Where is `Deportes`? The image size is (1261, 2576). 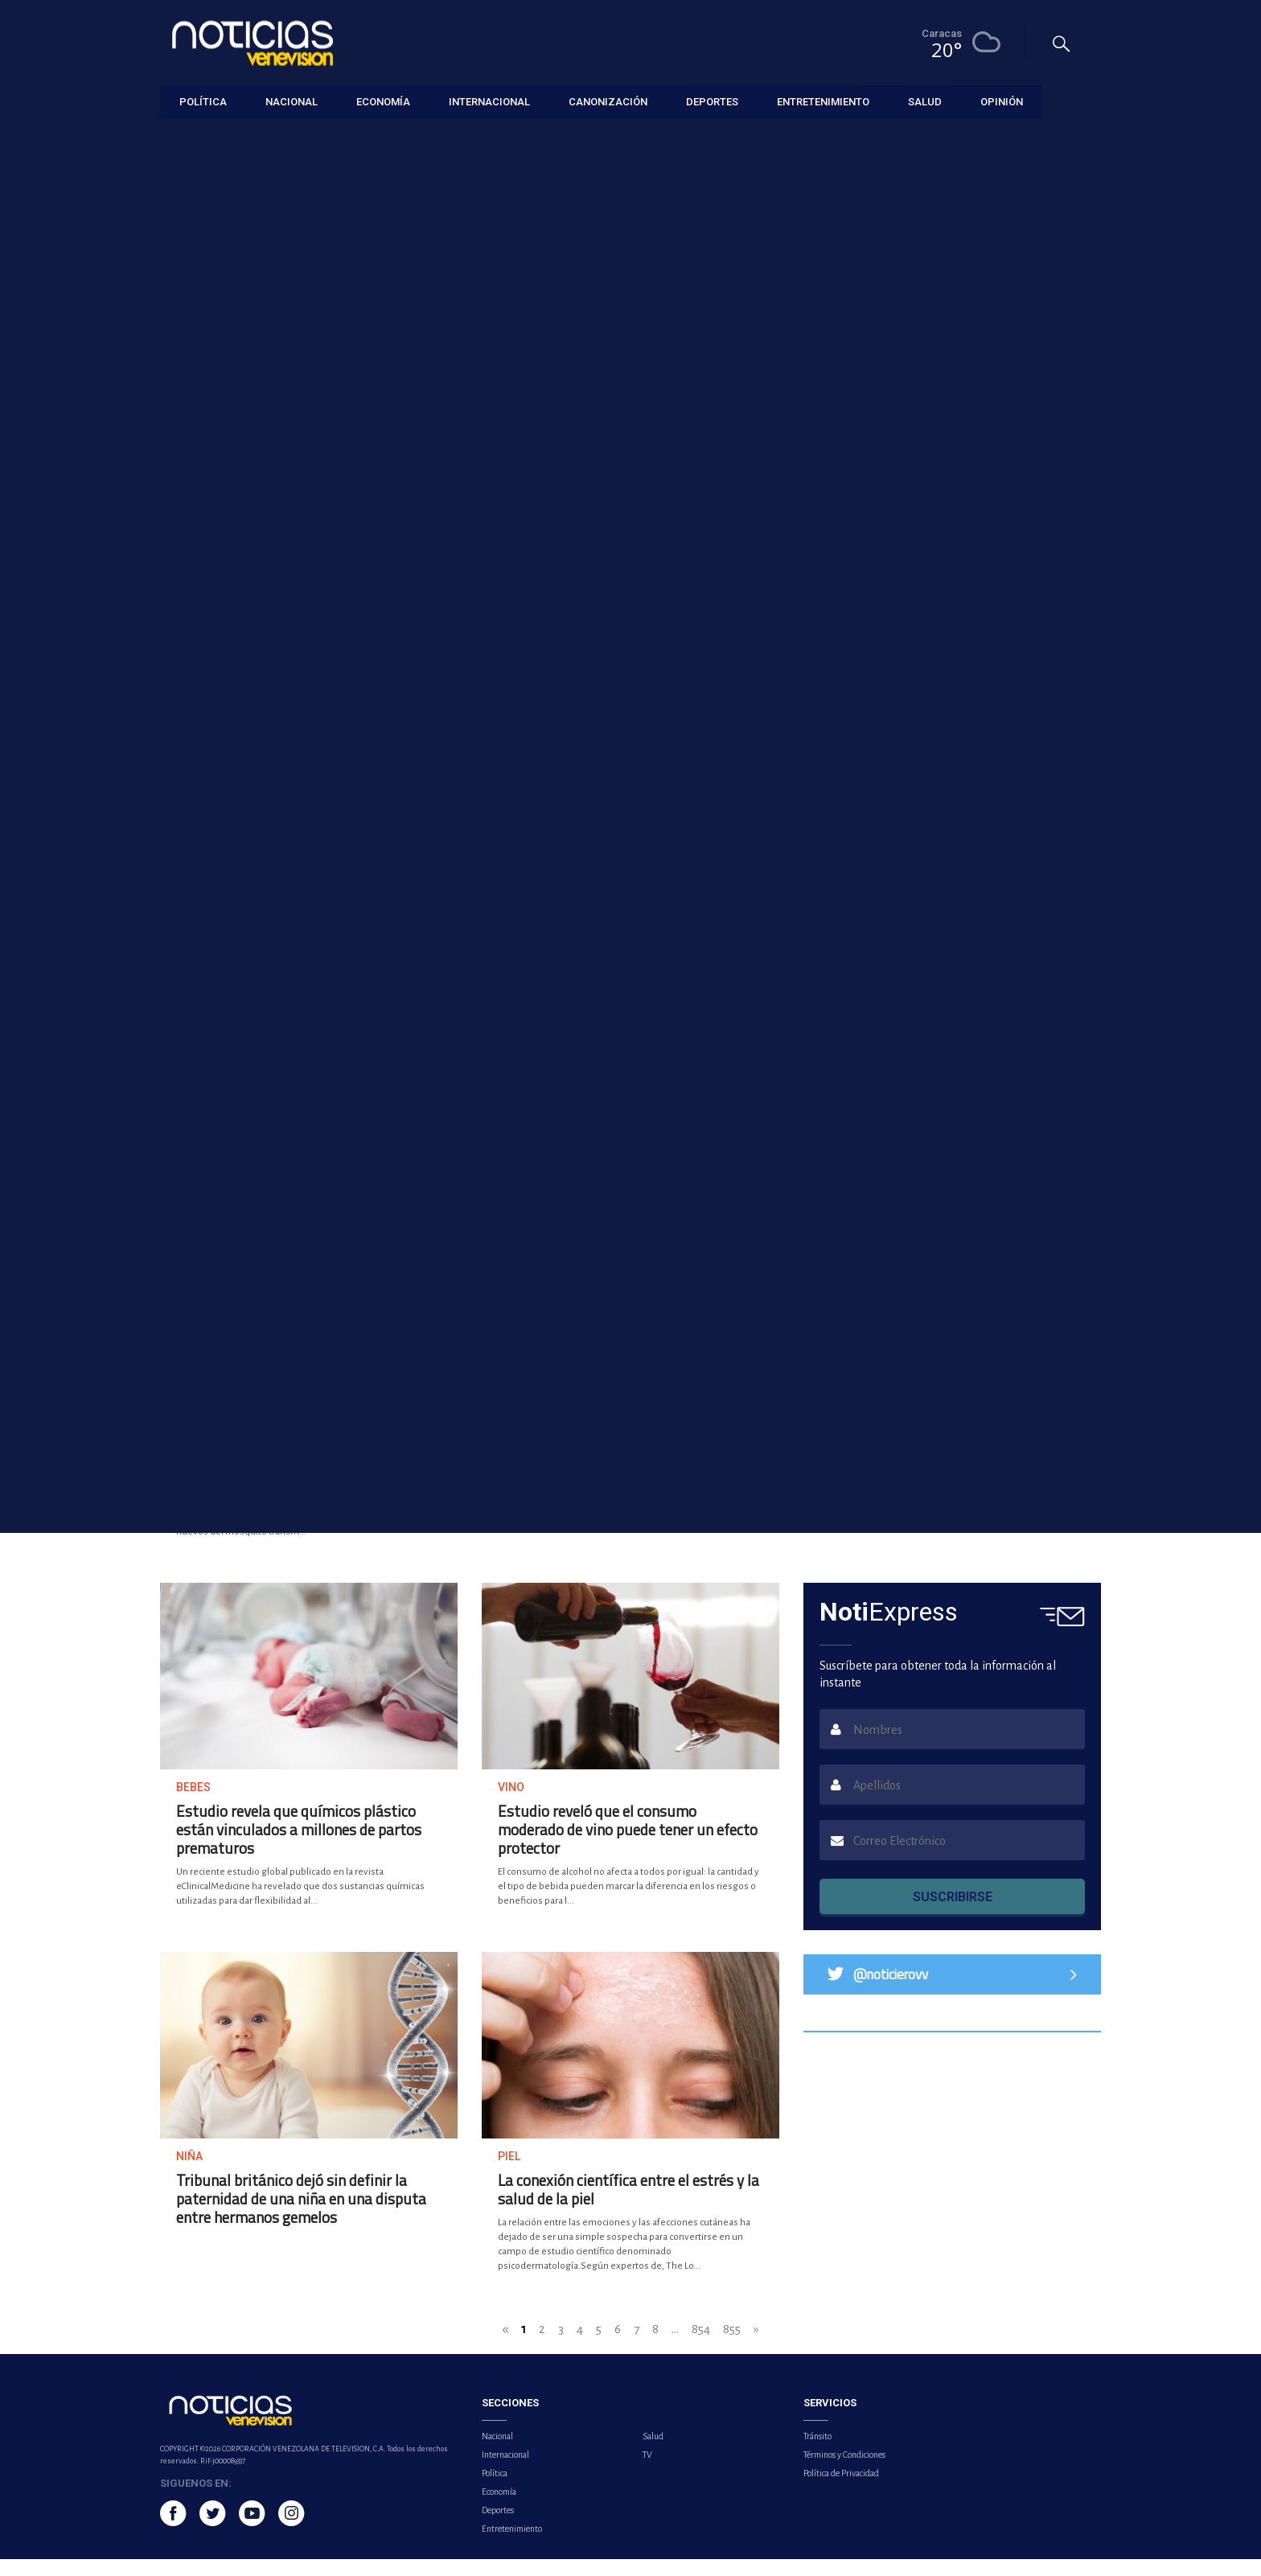 Deportes is located at coordinates (498, 2527).